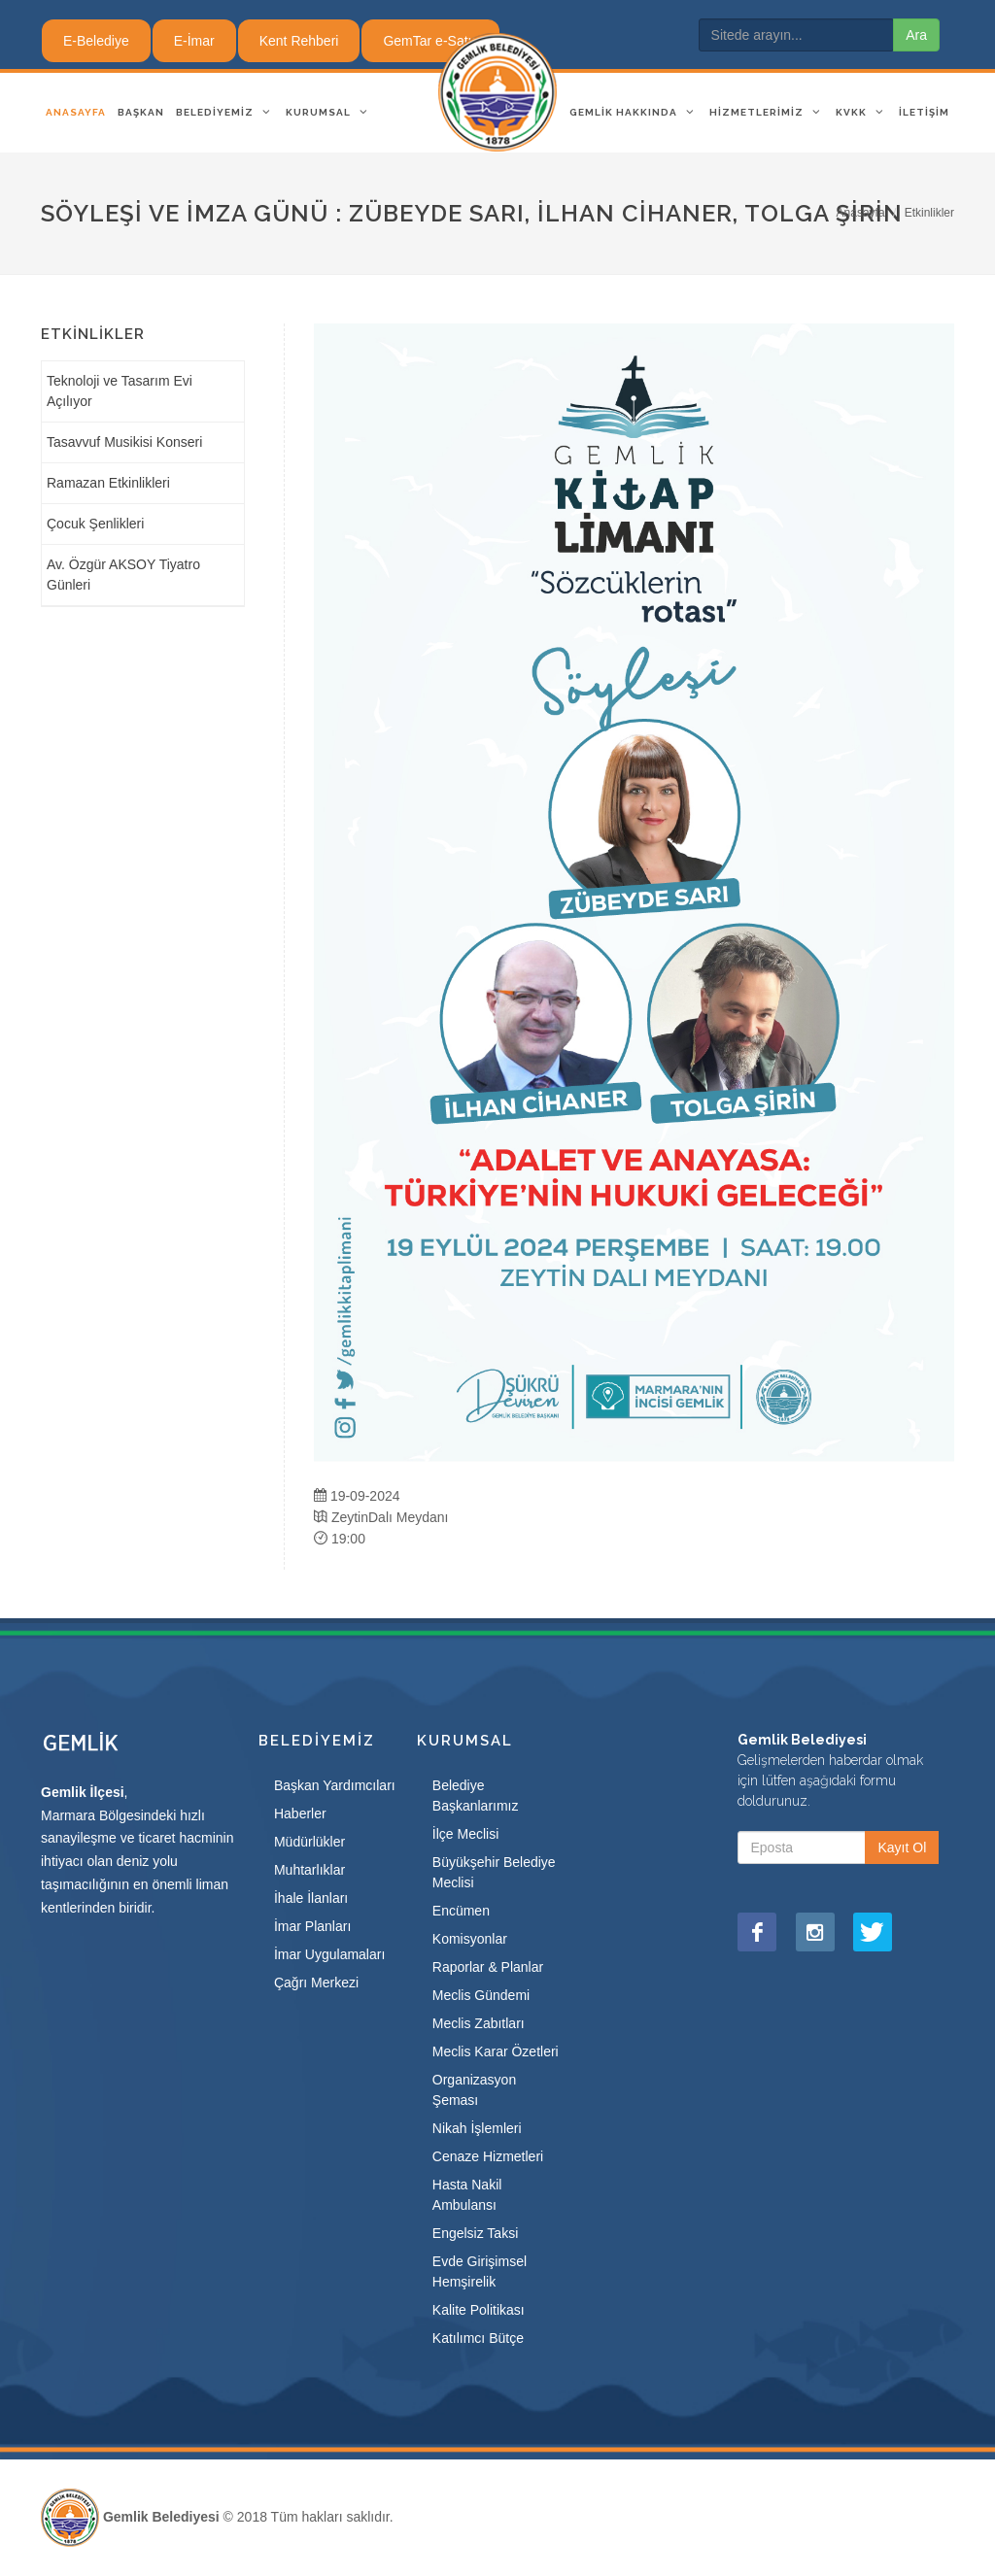  I want to click on Hasta Nakil Ambulansı, so click(467, 2195).